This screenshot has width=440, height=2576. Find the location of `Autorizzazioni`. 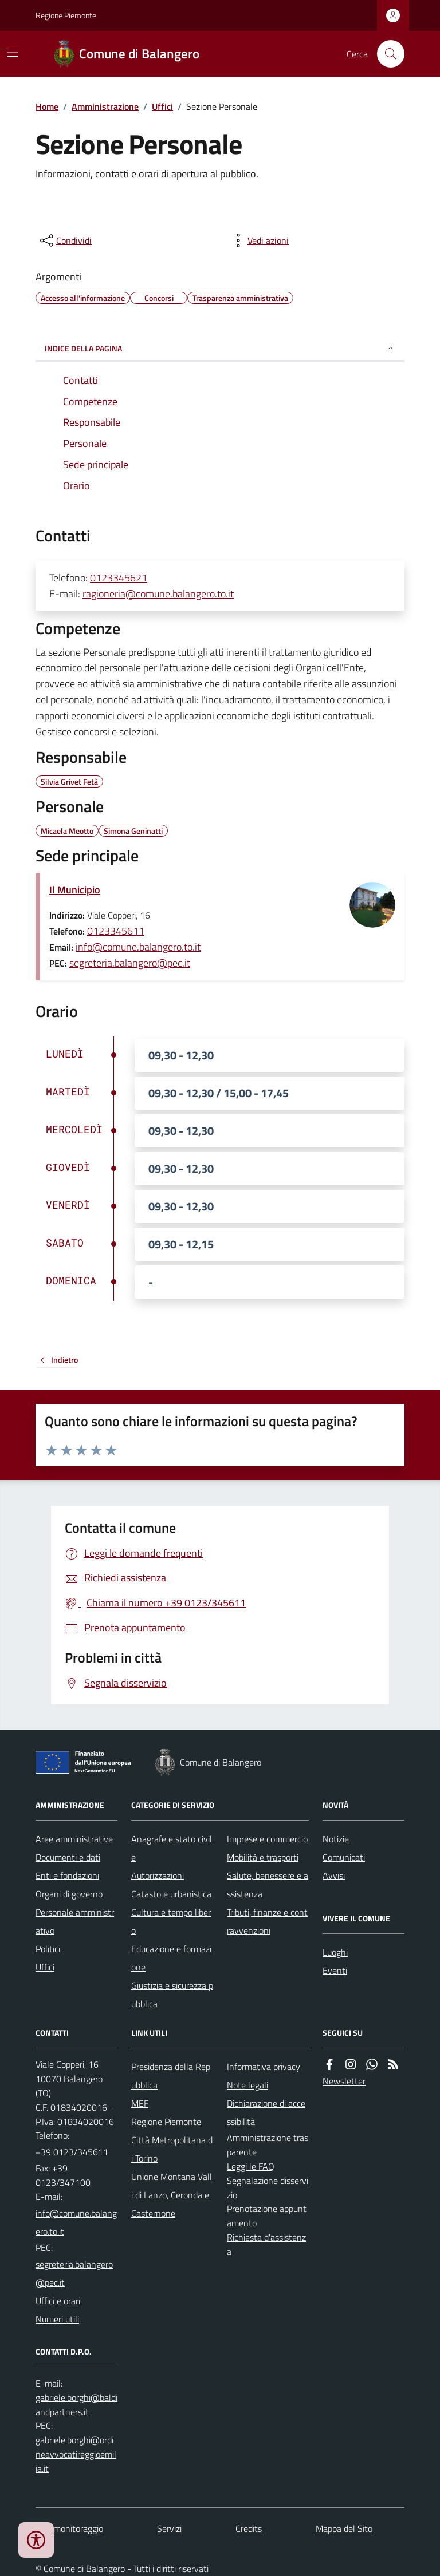

Autorizzazioni is located at coordinates (157, 1875).